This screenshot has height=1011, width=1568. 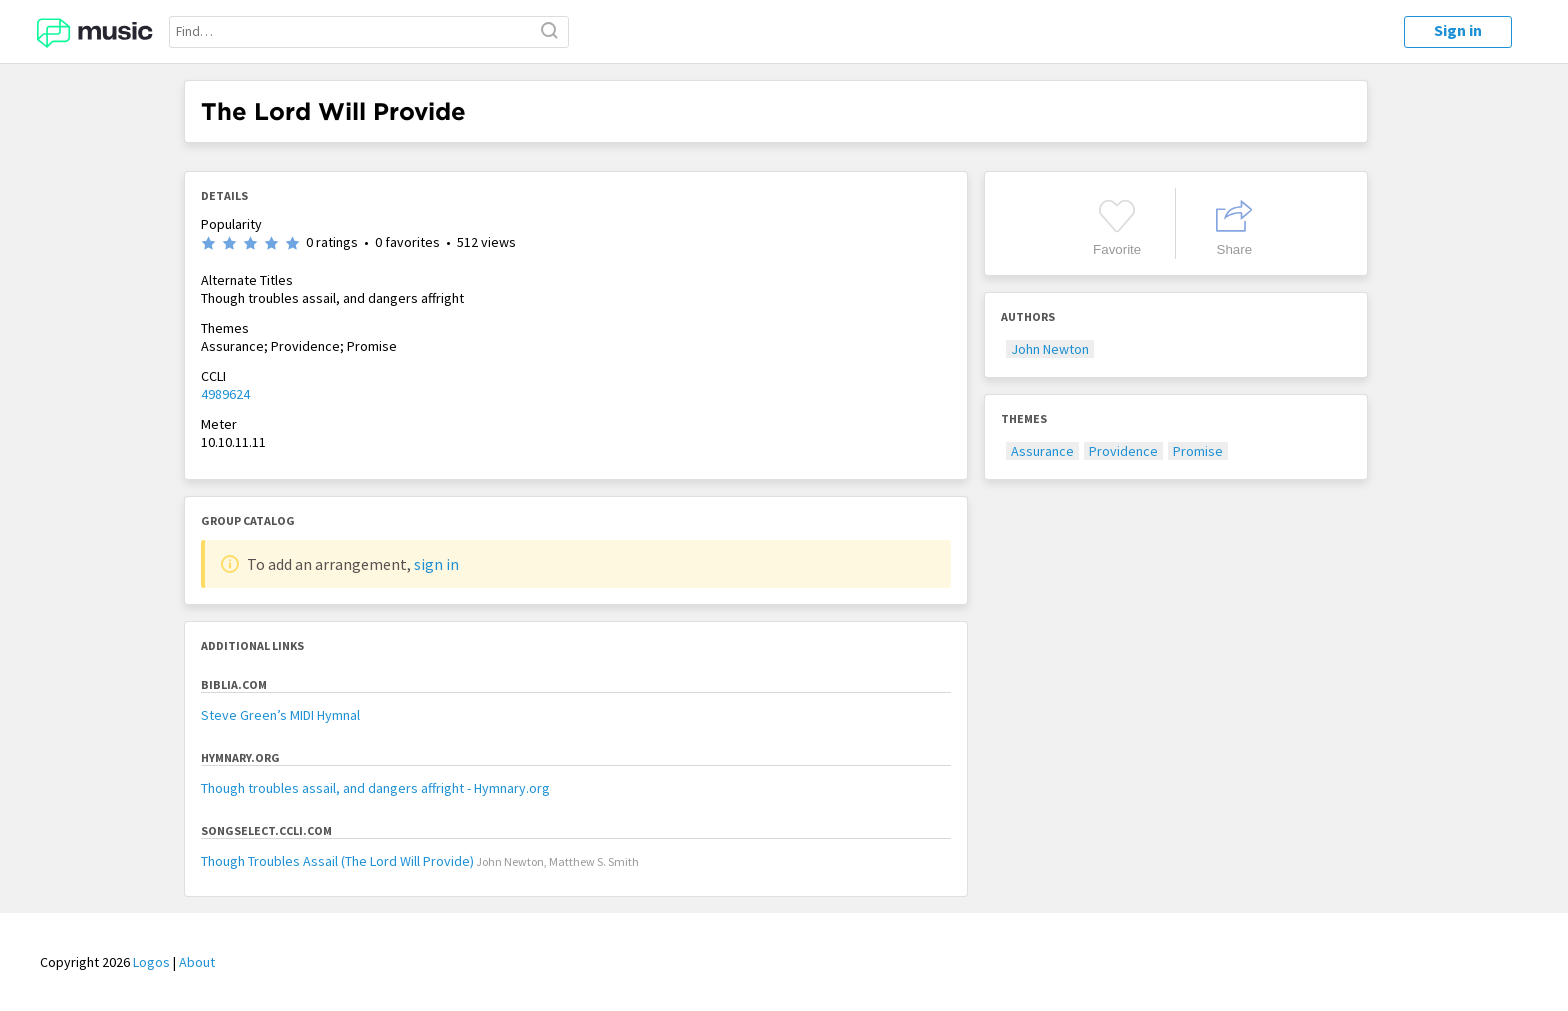 What do you see at coordinates (1042, 451) in the screenshot?
I see `Assurance` at bounding box center [1042, 451].